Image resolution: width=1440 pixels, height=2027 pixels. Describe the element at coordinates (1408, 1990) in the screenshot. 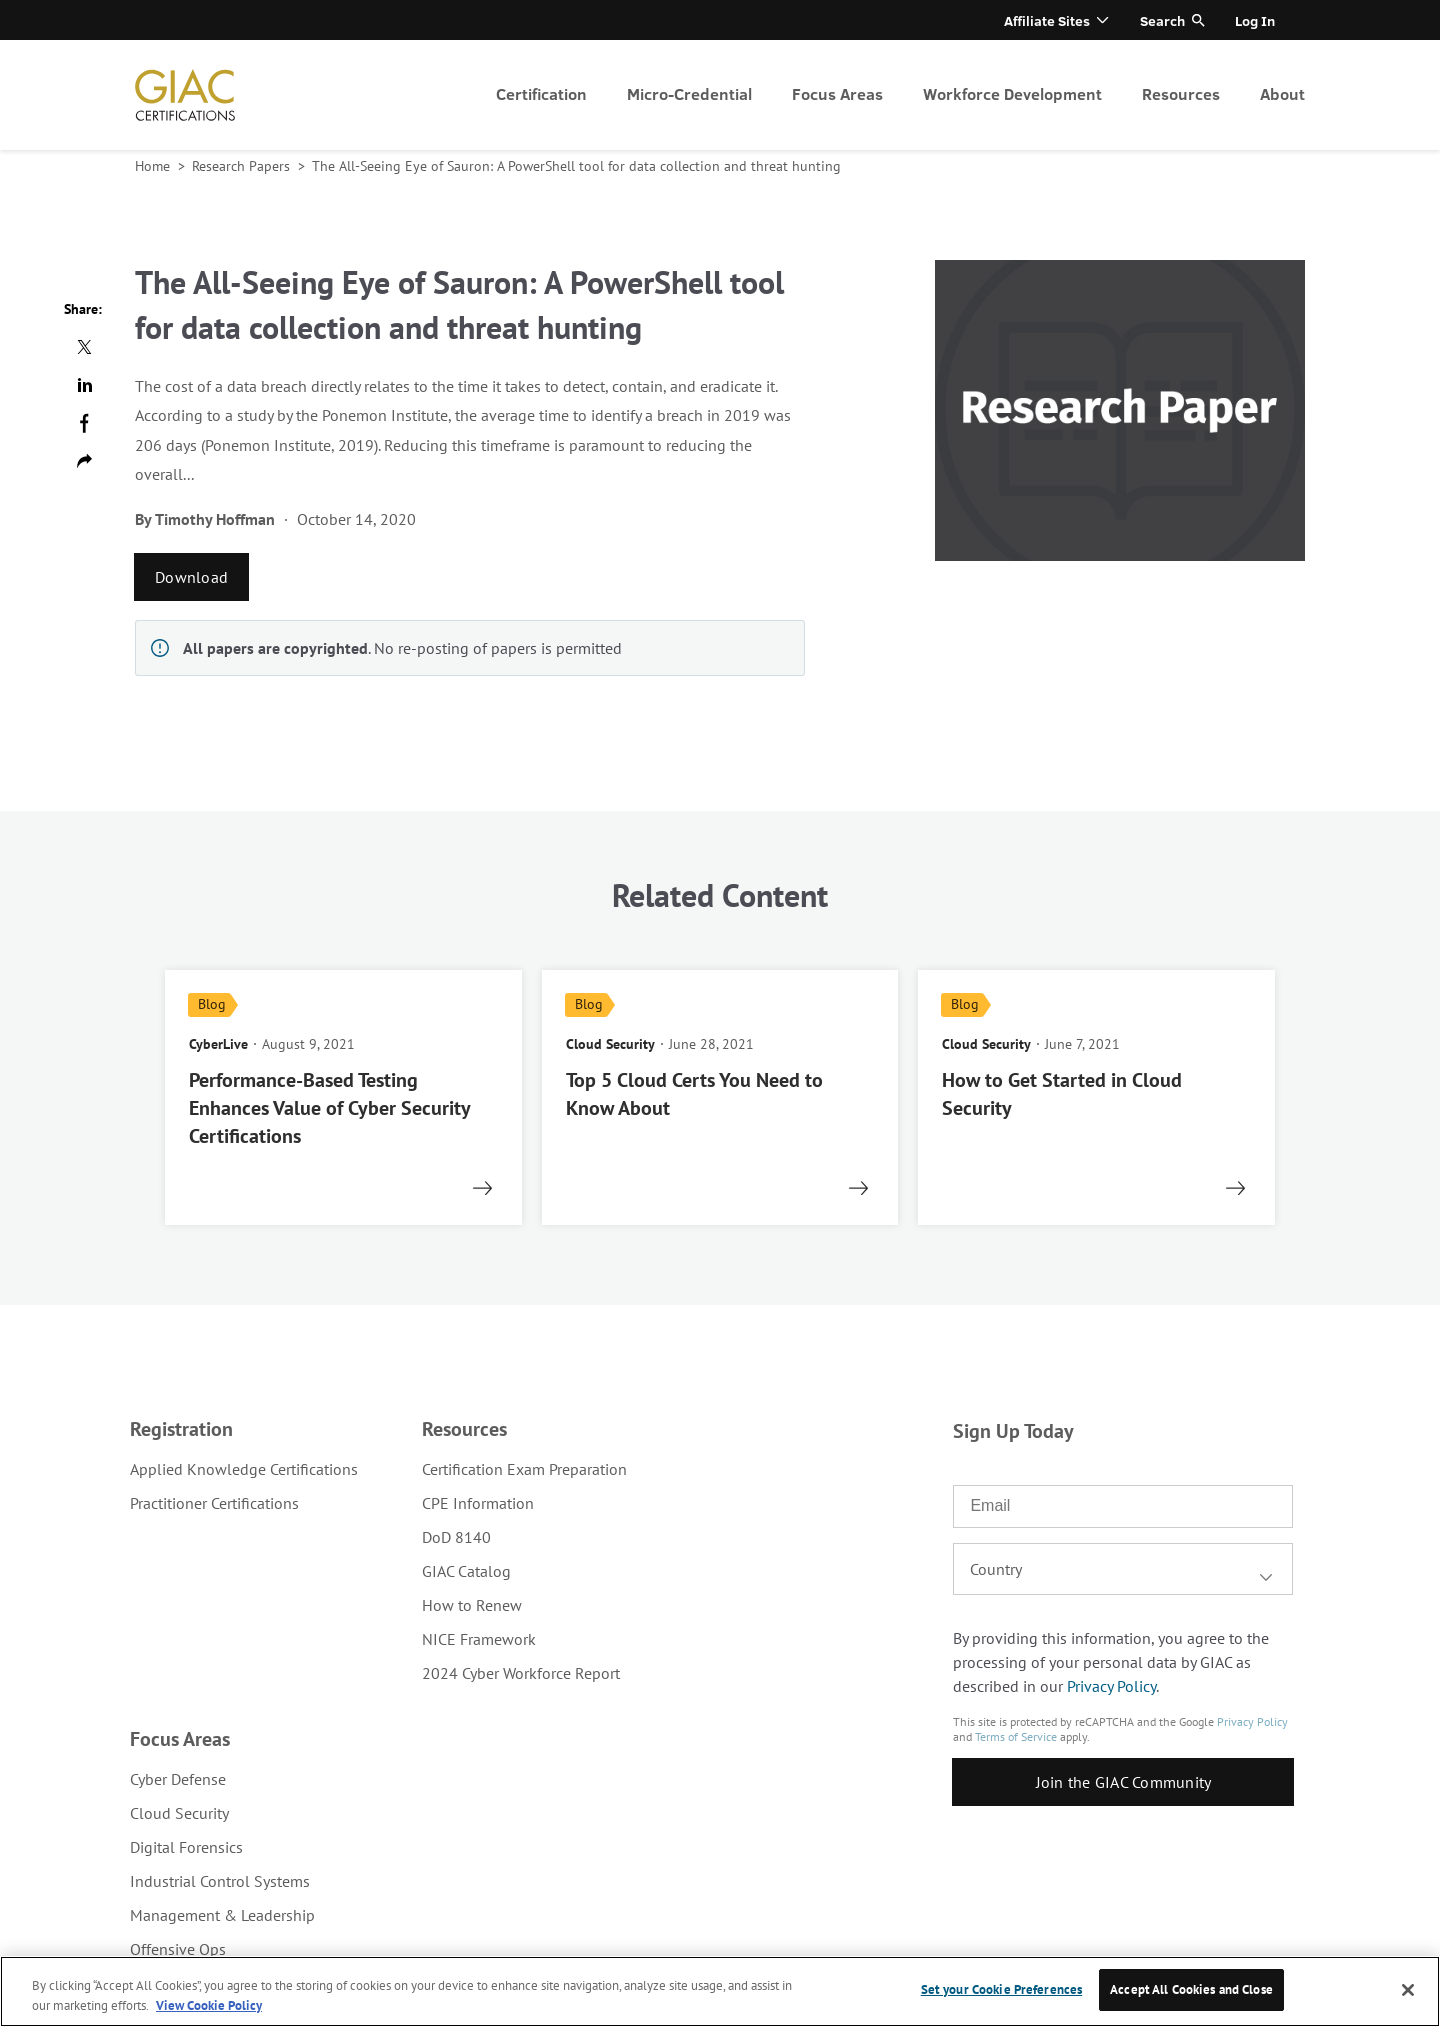

I see `[Close]` at that location.